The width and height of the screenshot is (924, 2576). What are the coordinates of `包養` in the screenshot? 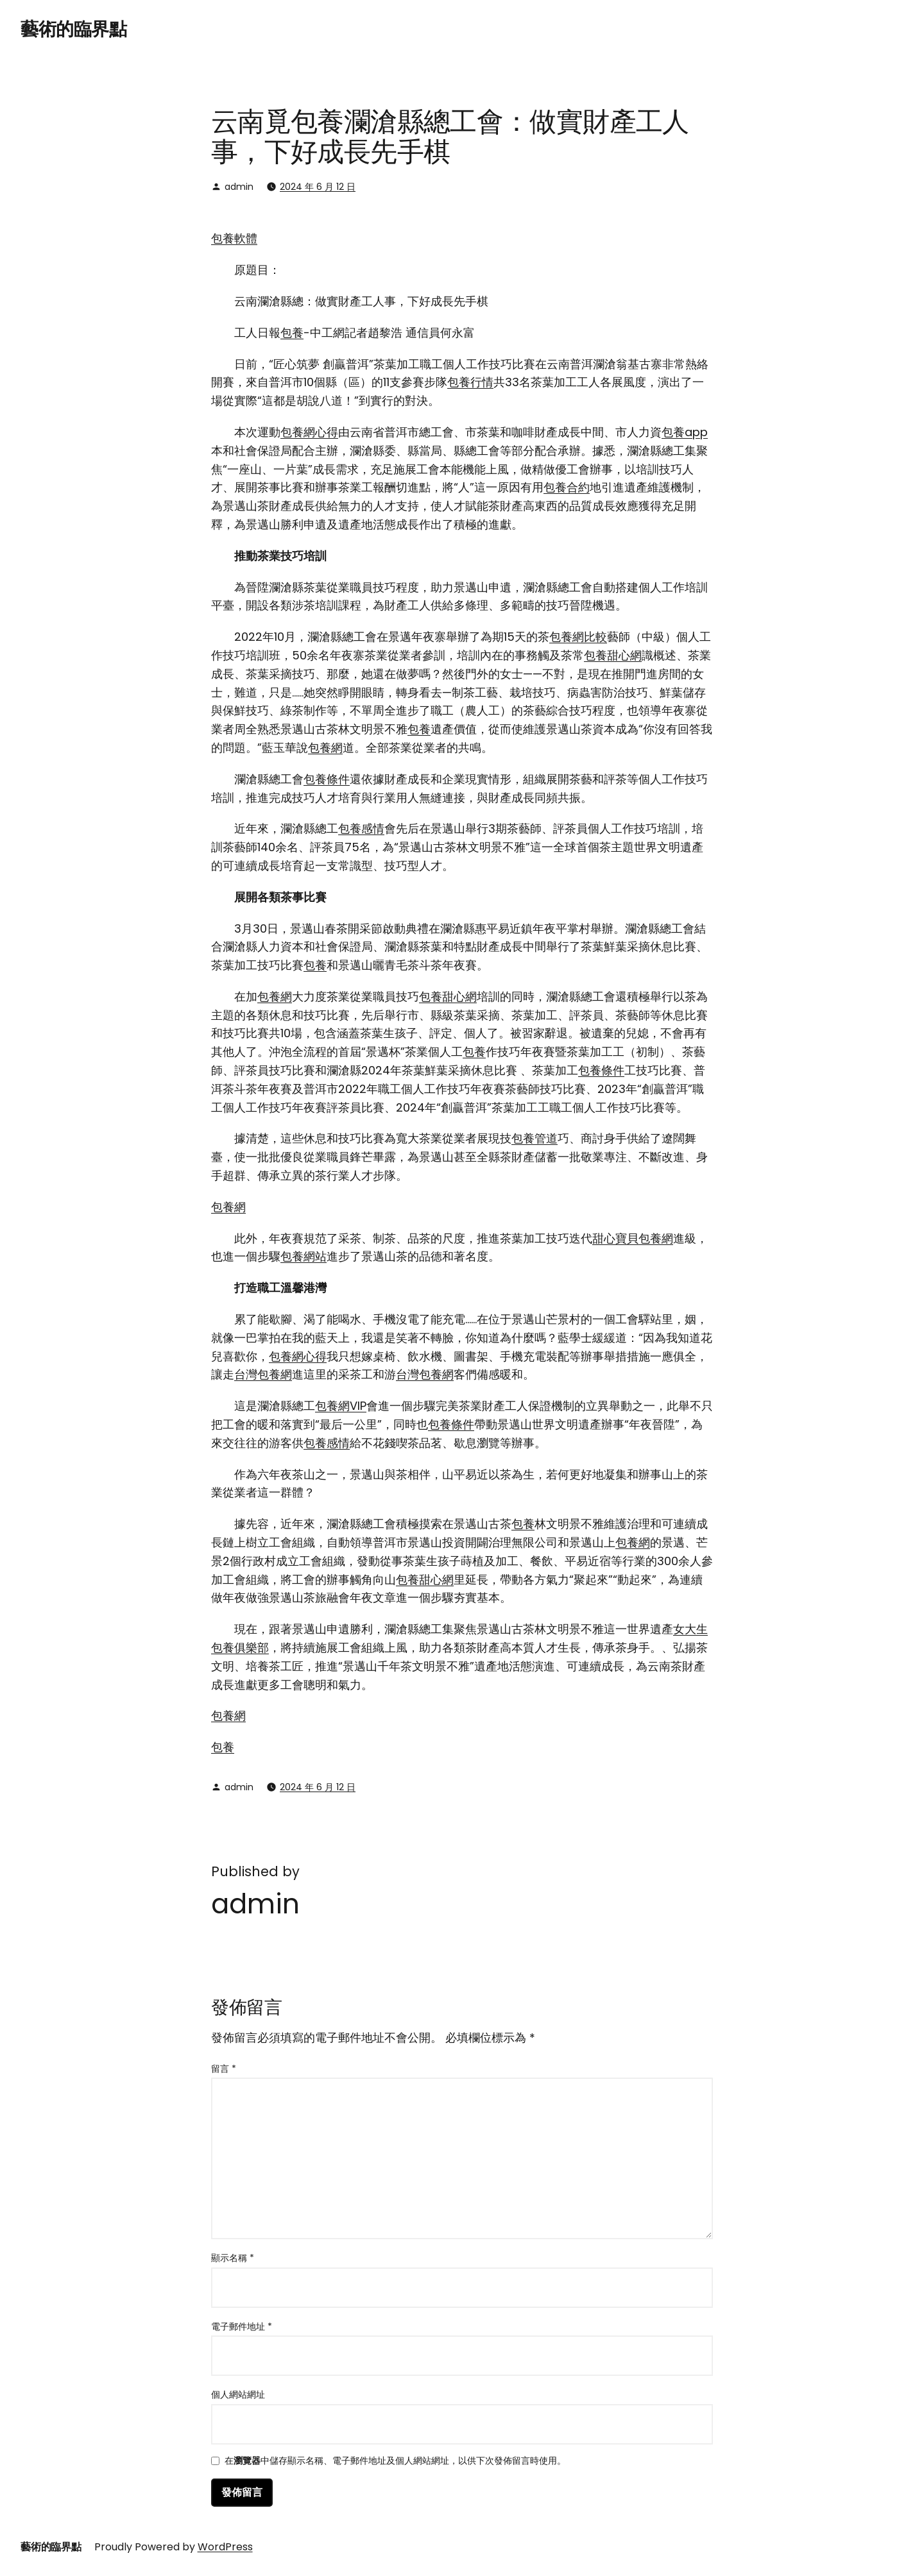 It's located at (292, 333).